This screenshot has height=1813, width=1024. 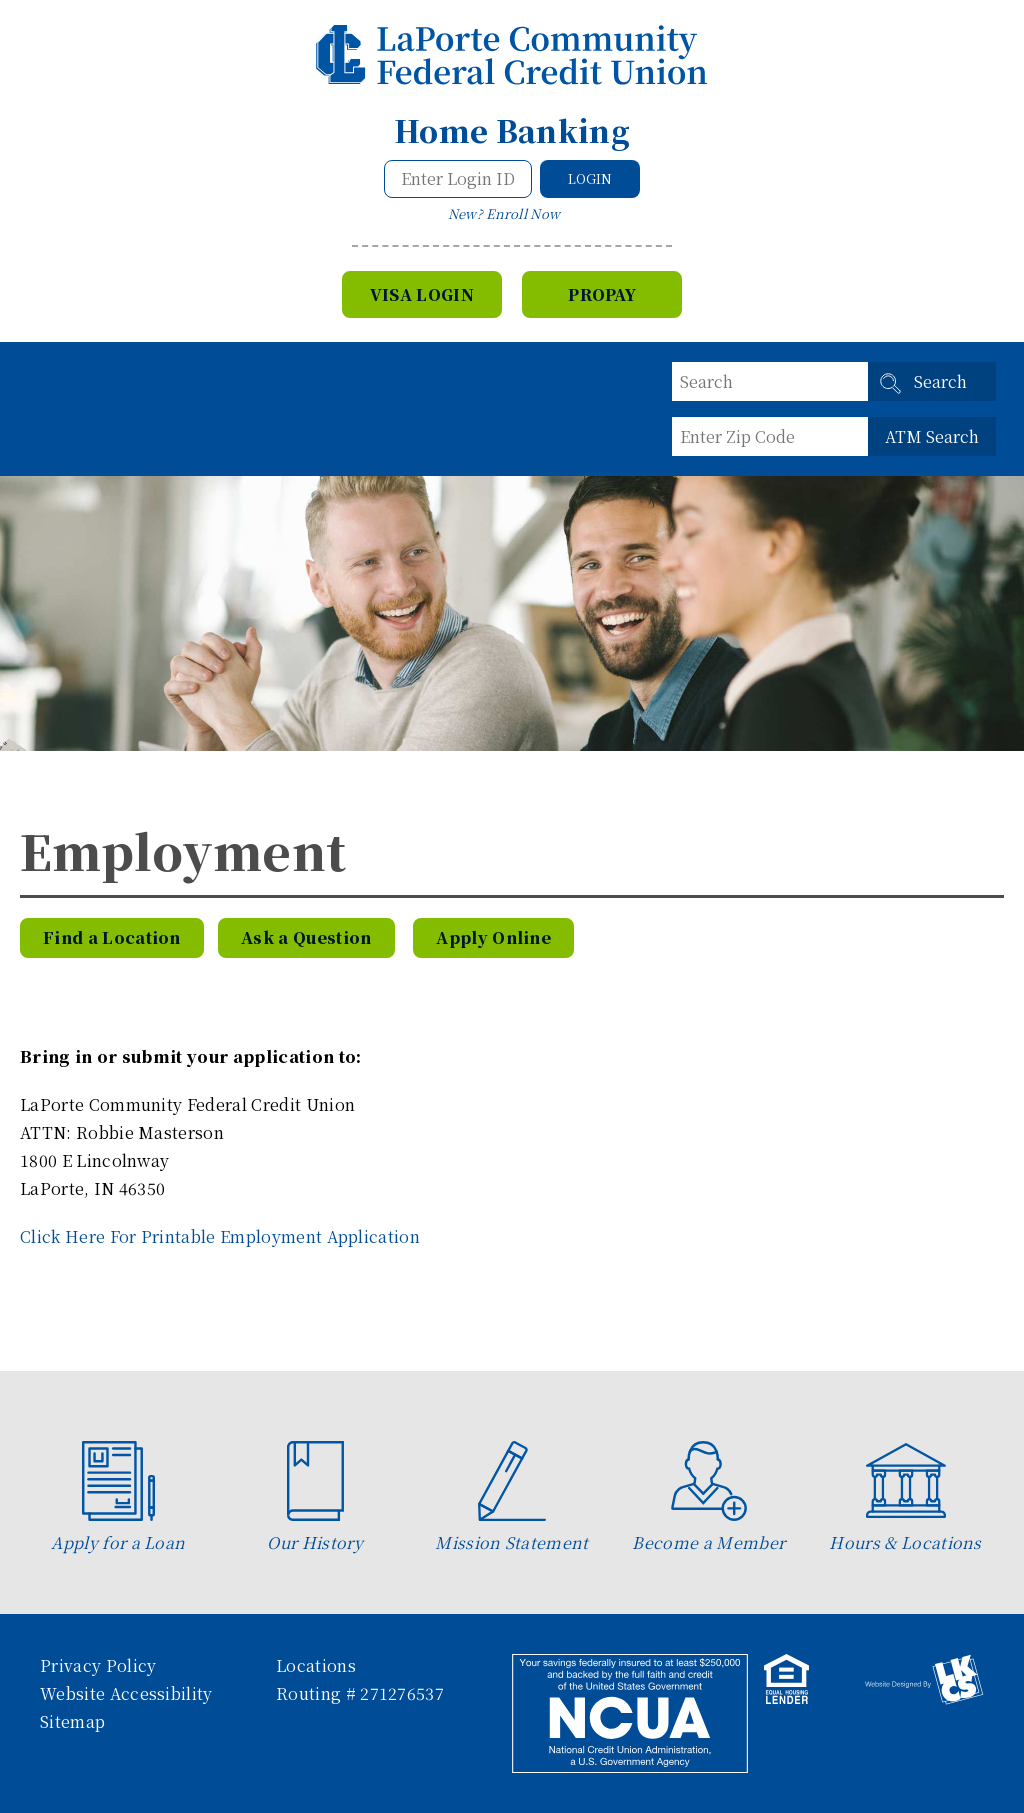 I want to click on Apply for a Loan, so click(x=118, y=1497).